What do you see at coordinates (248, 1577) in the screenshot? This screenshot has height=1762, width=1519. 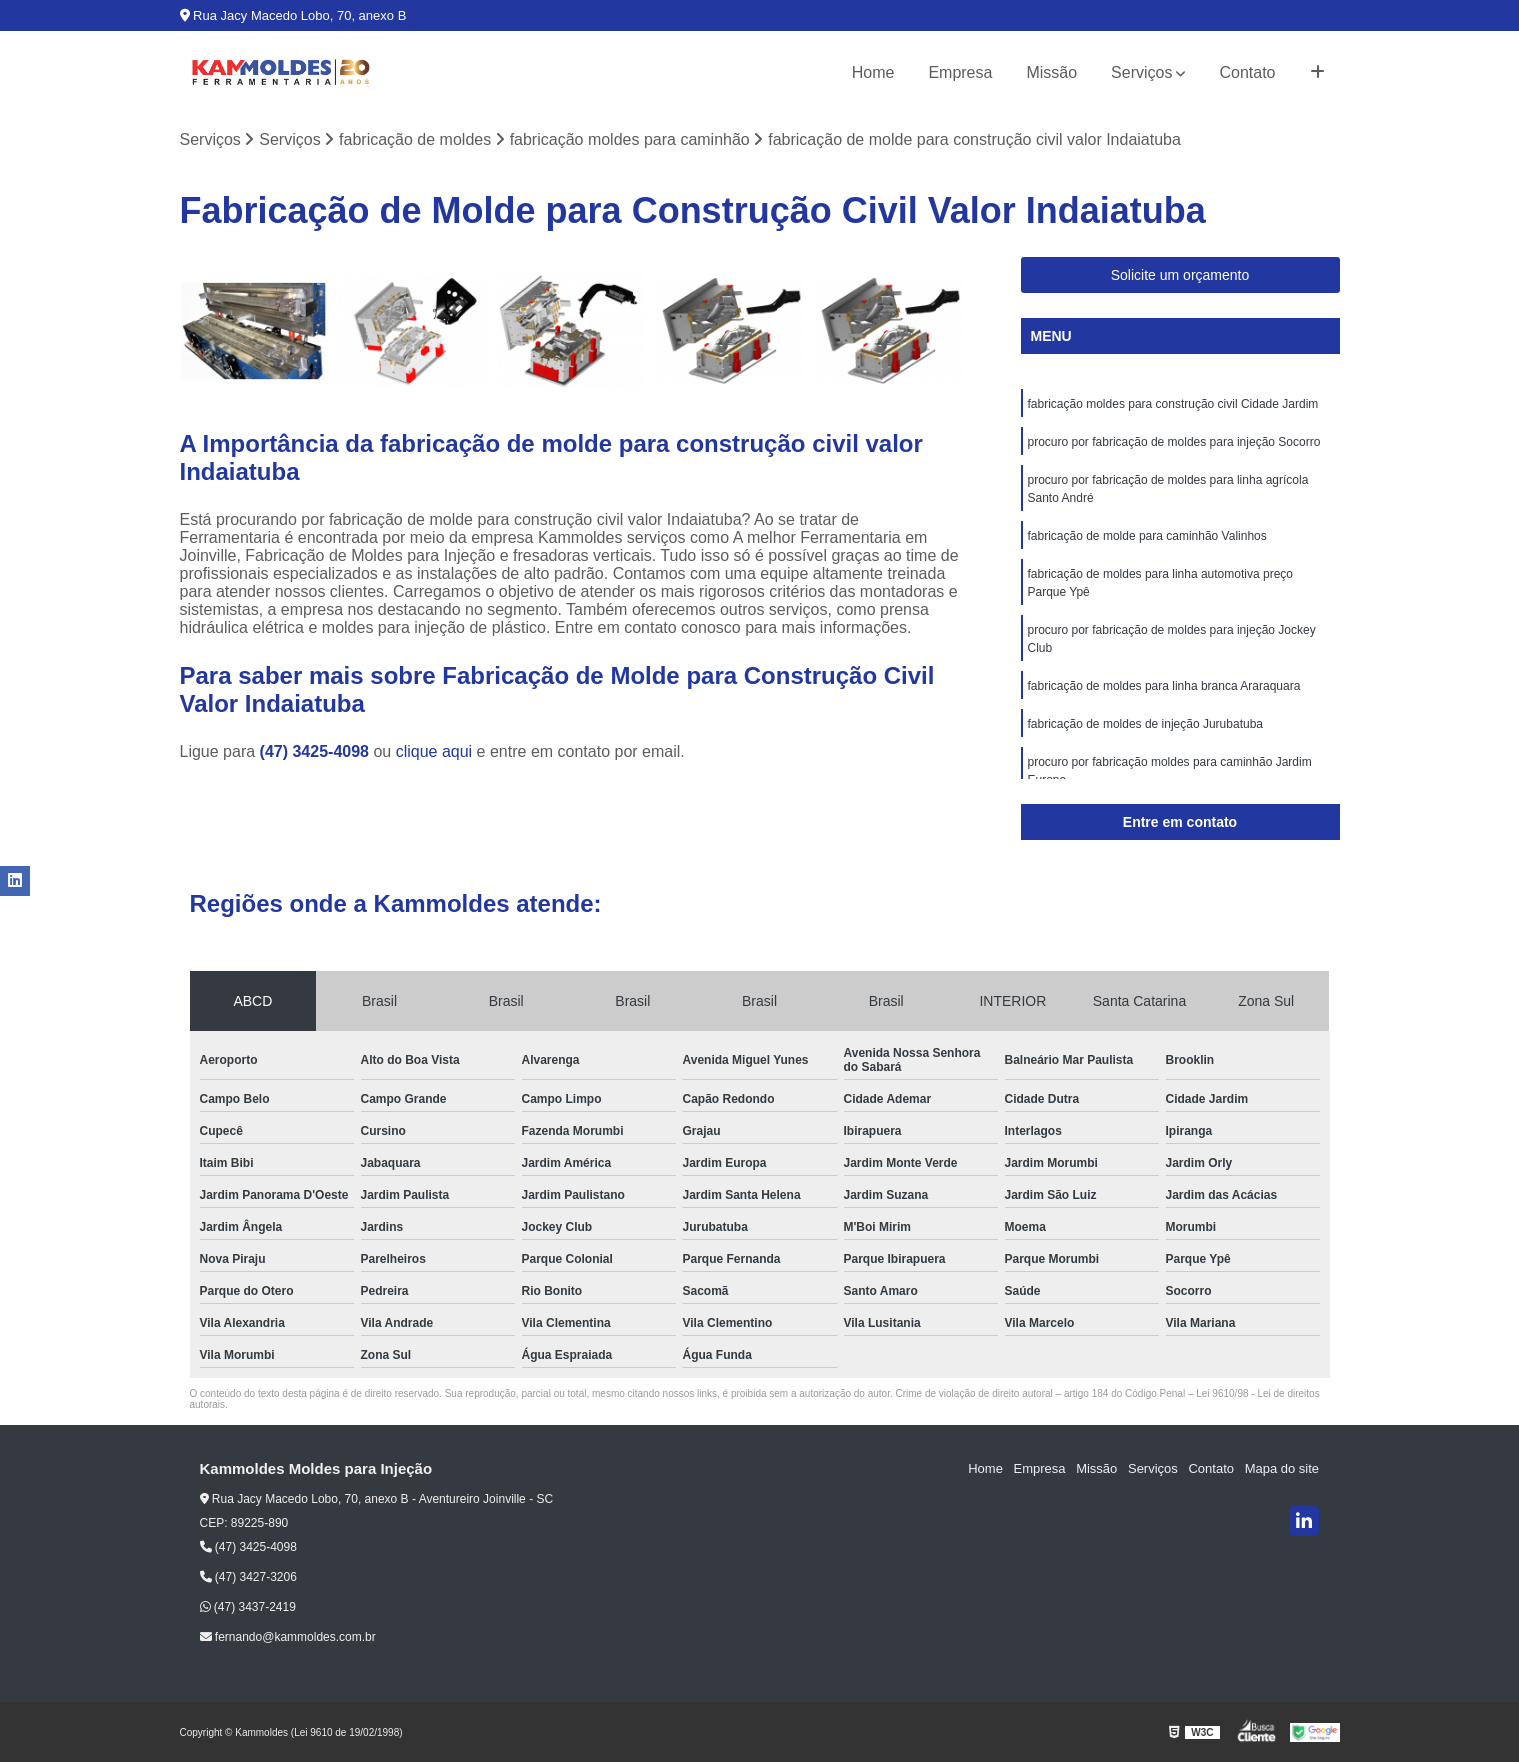 I see `(47) 3427-3206` at bounding box center [248, 1577].